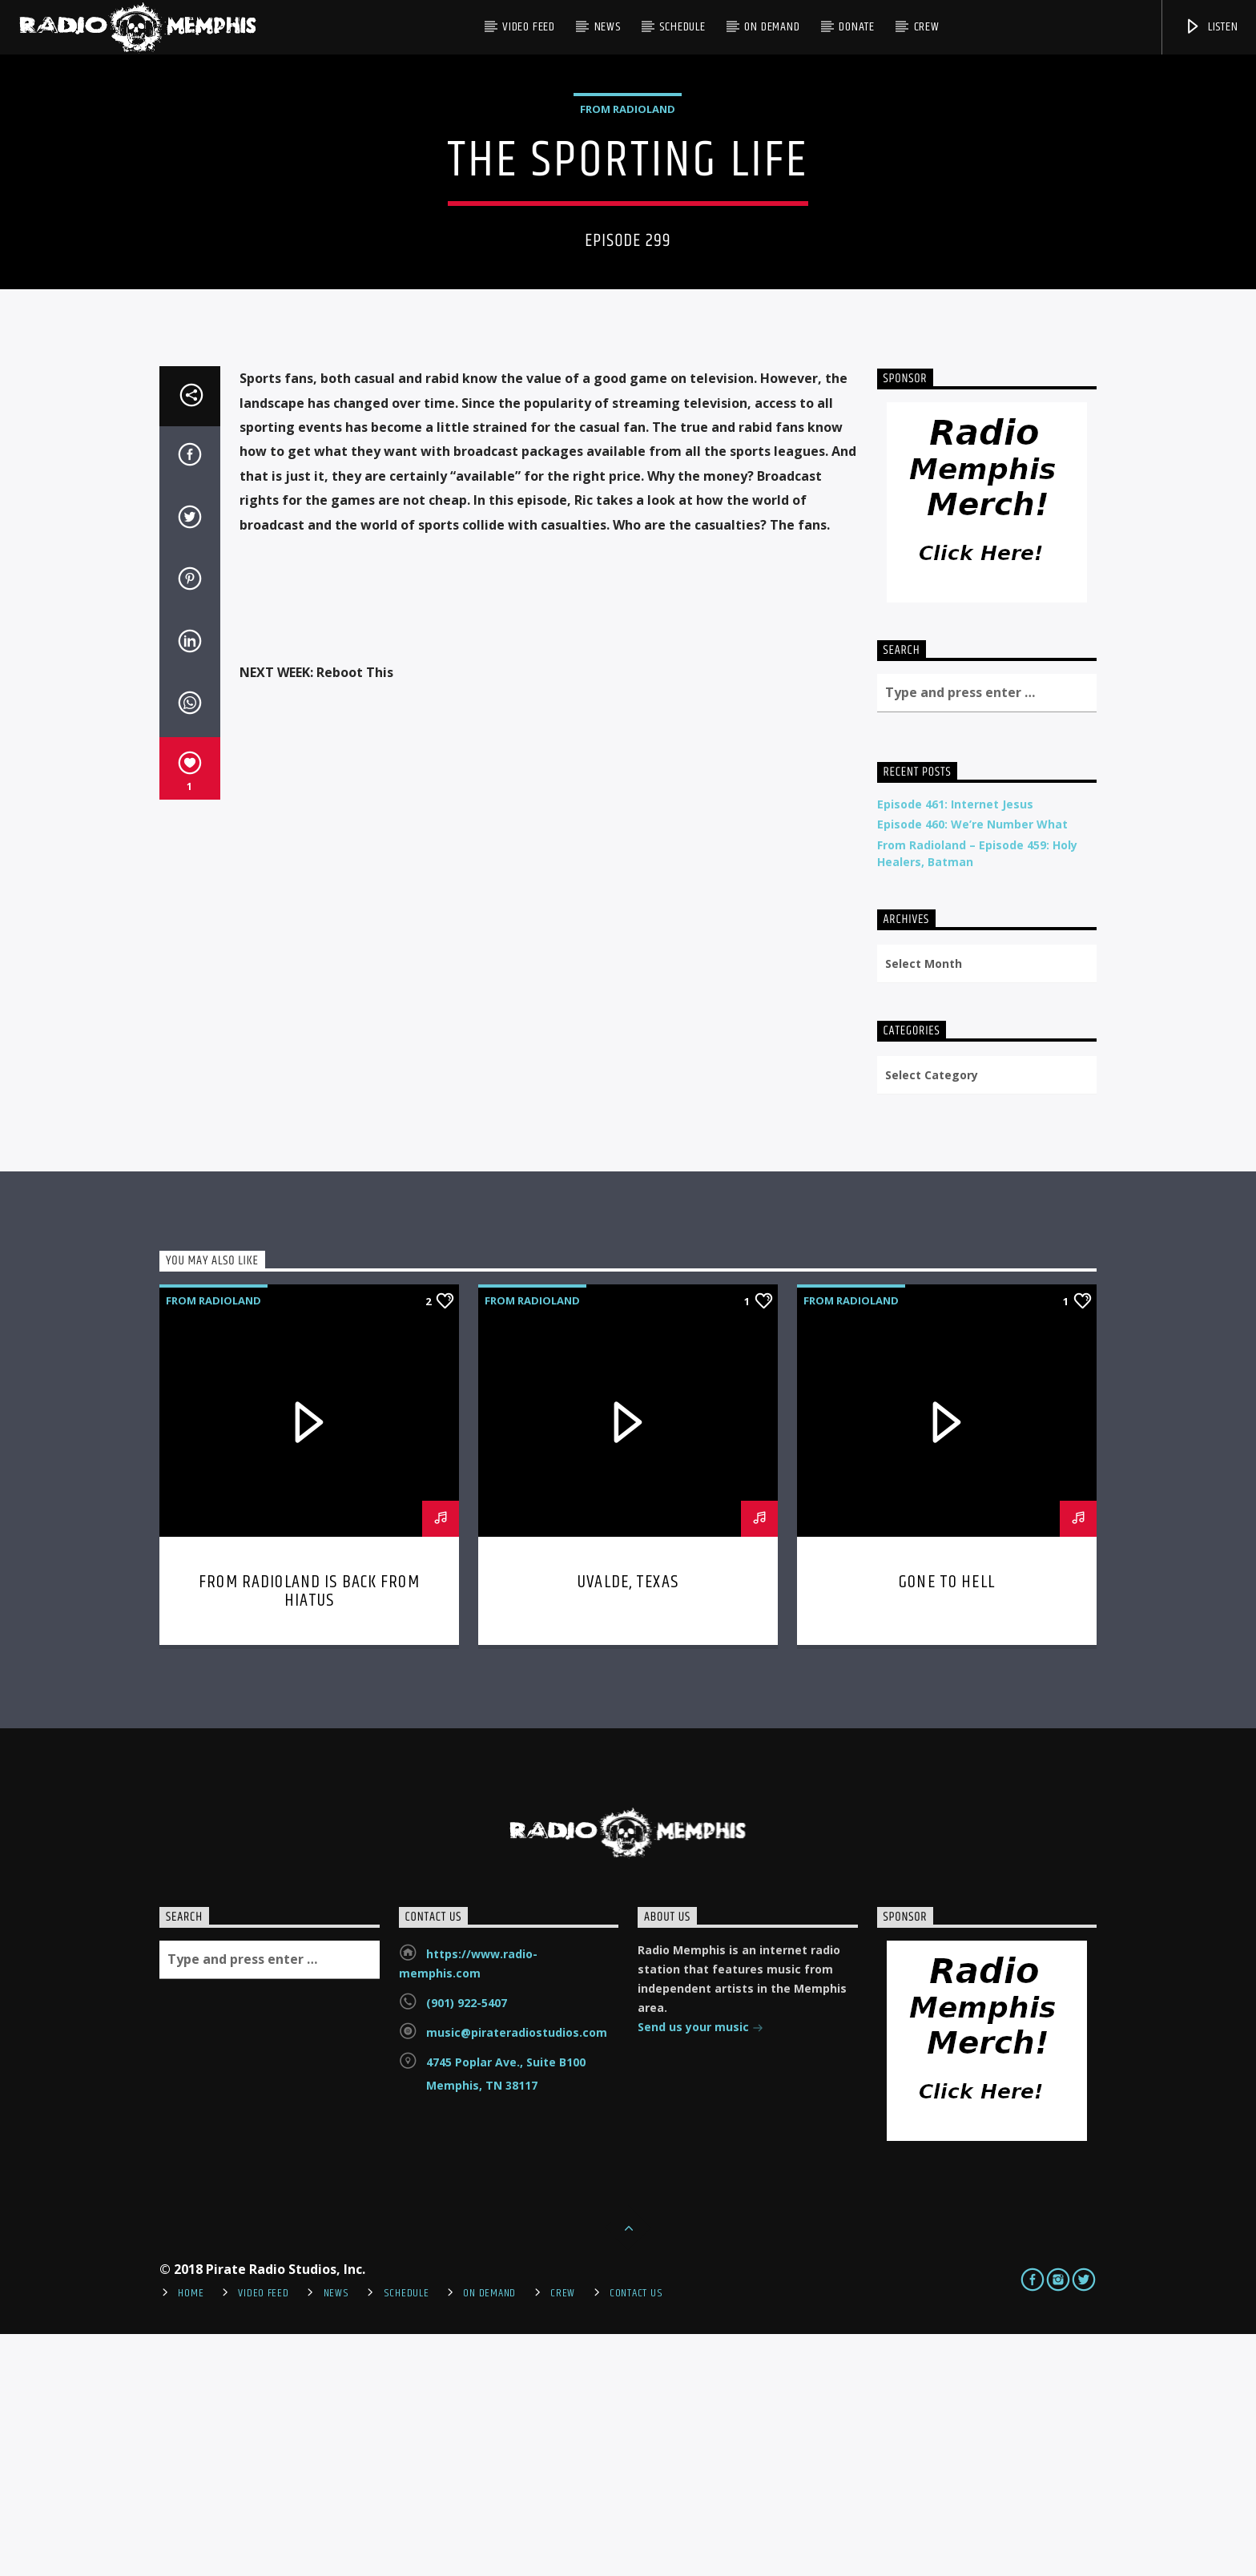  What do you see at coordinates (857, 27) in the screenshot?
I see `DONATE` at bounding box center [857, 27].